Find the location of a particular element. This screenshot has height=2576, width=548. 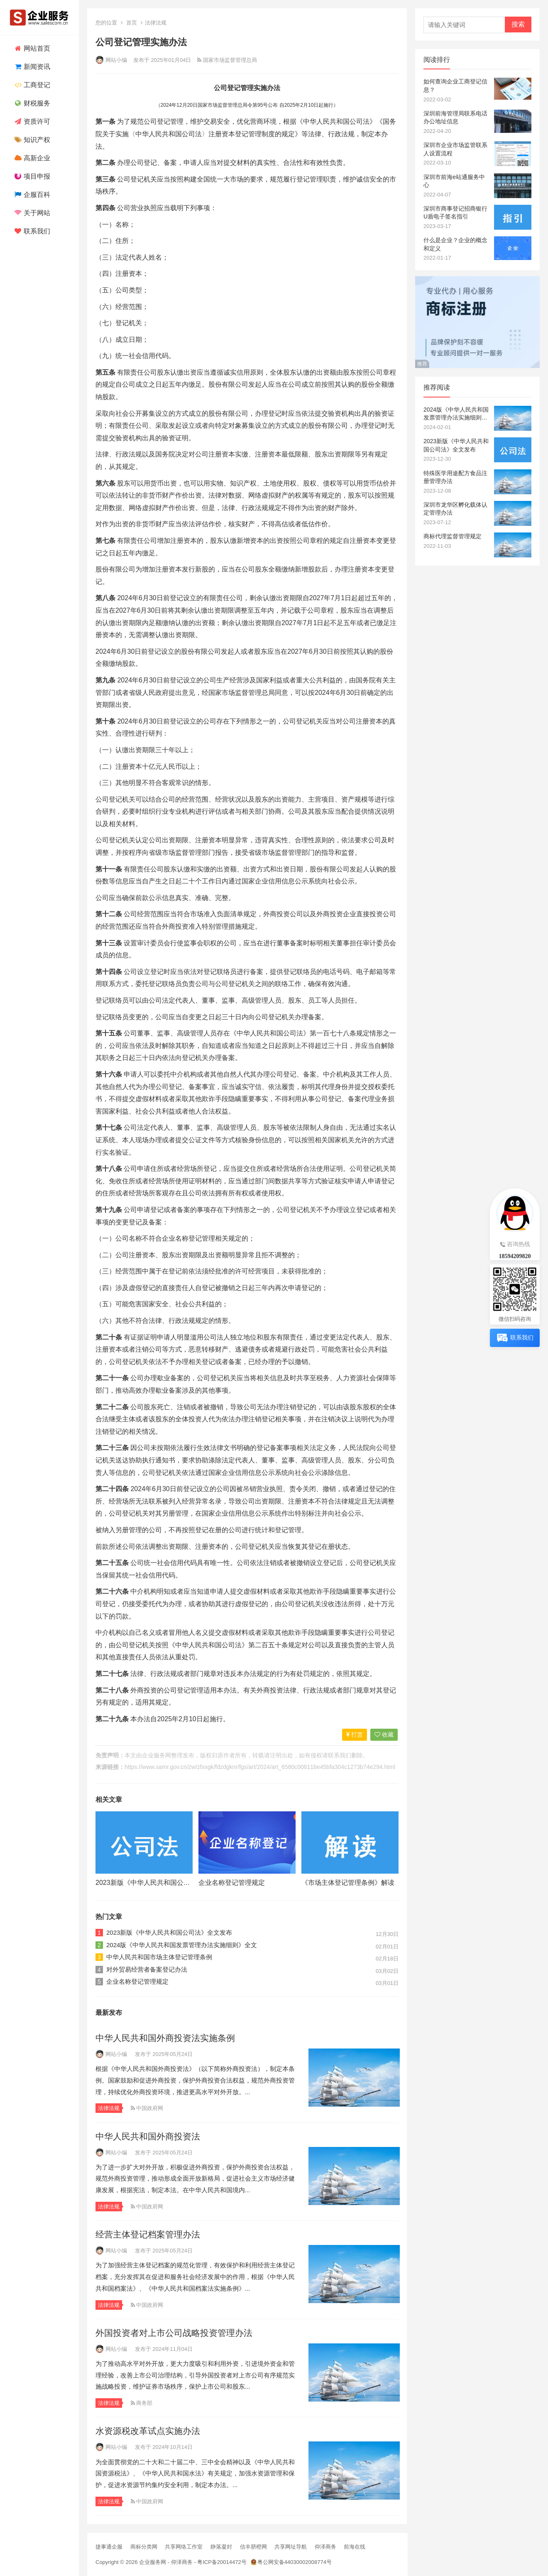

商标分类网 is located at coordinates (143, 2547).